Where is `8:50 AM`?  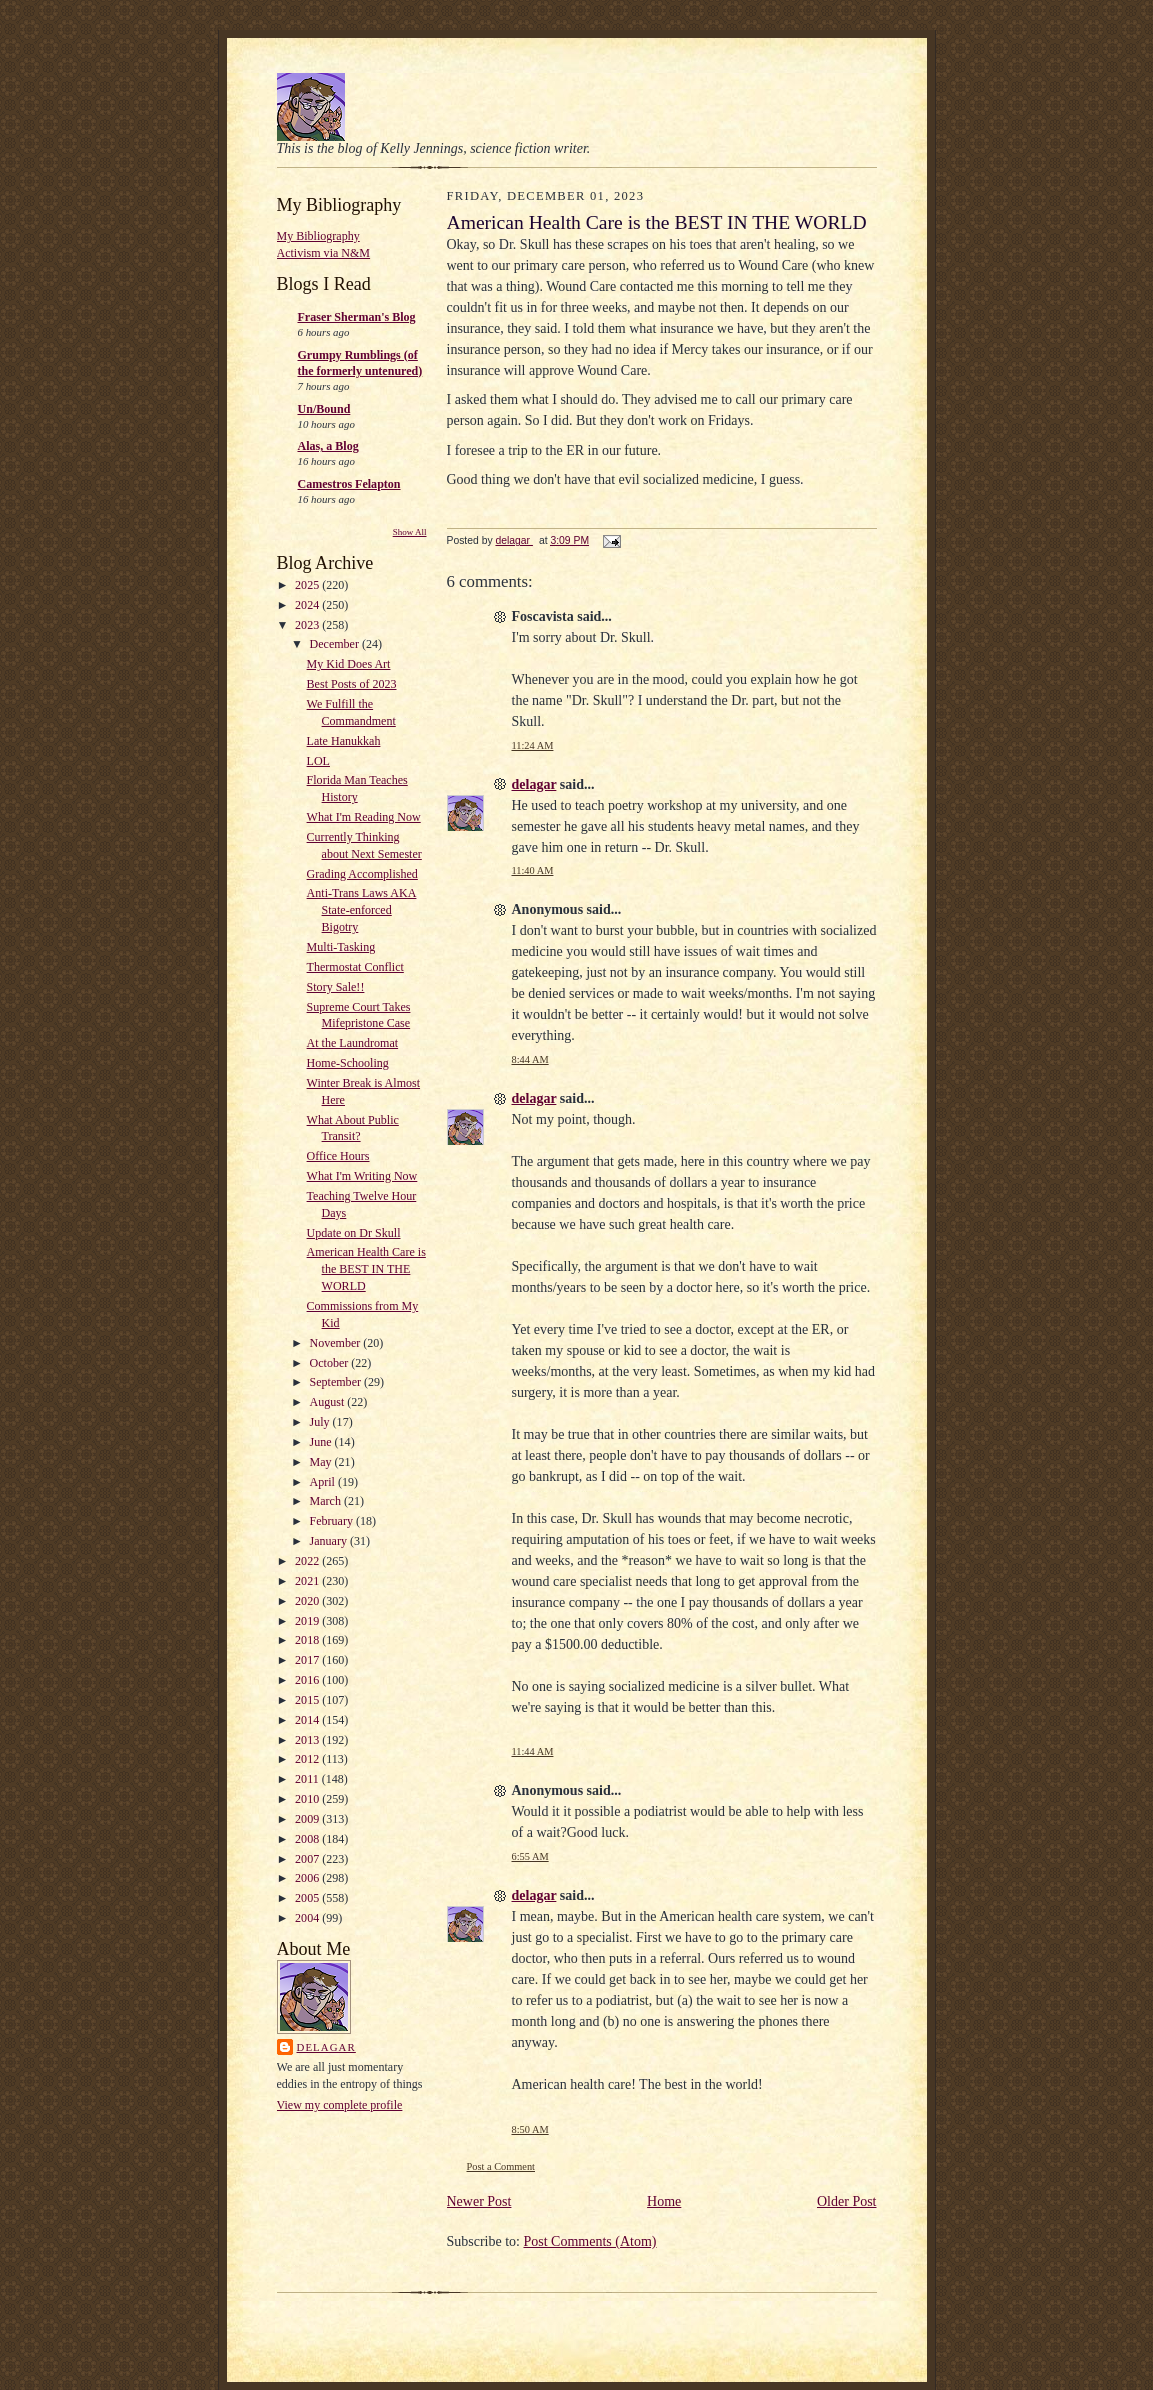 8:50 AM is located at coordinates (530, 2129).